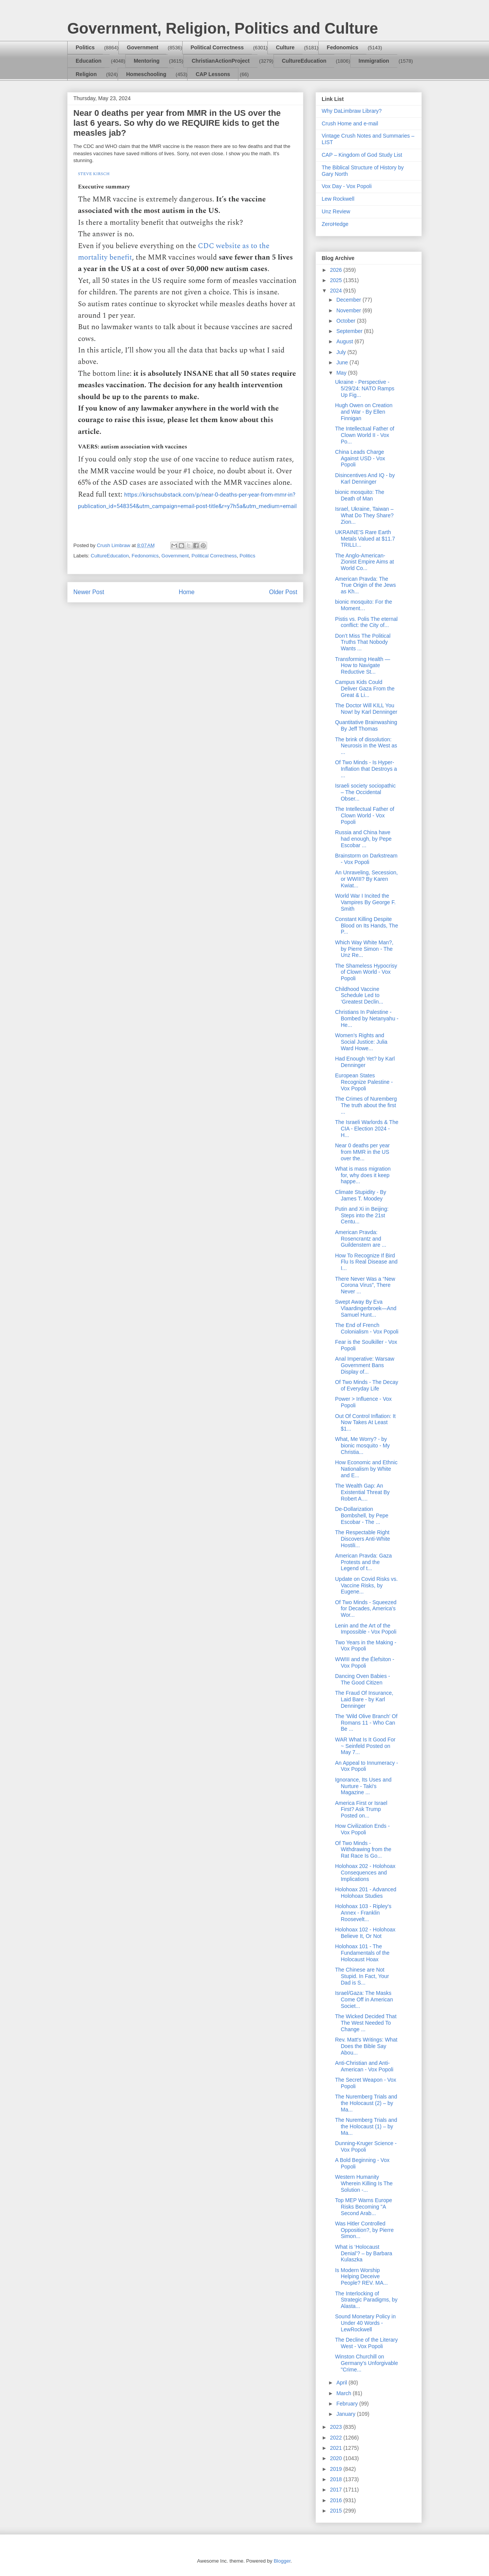  What do you see at coordinates (365, 1645) in the screenshot?
I see `Two Years in the Making - Vox Popoli` at bounding box center [365, 1645].